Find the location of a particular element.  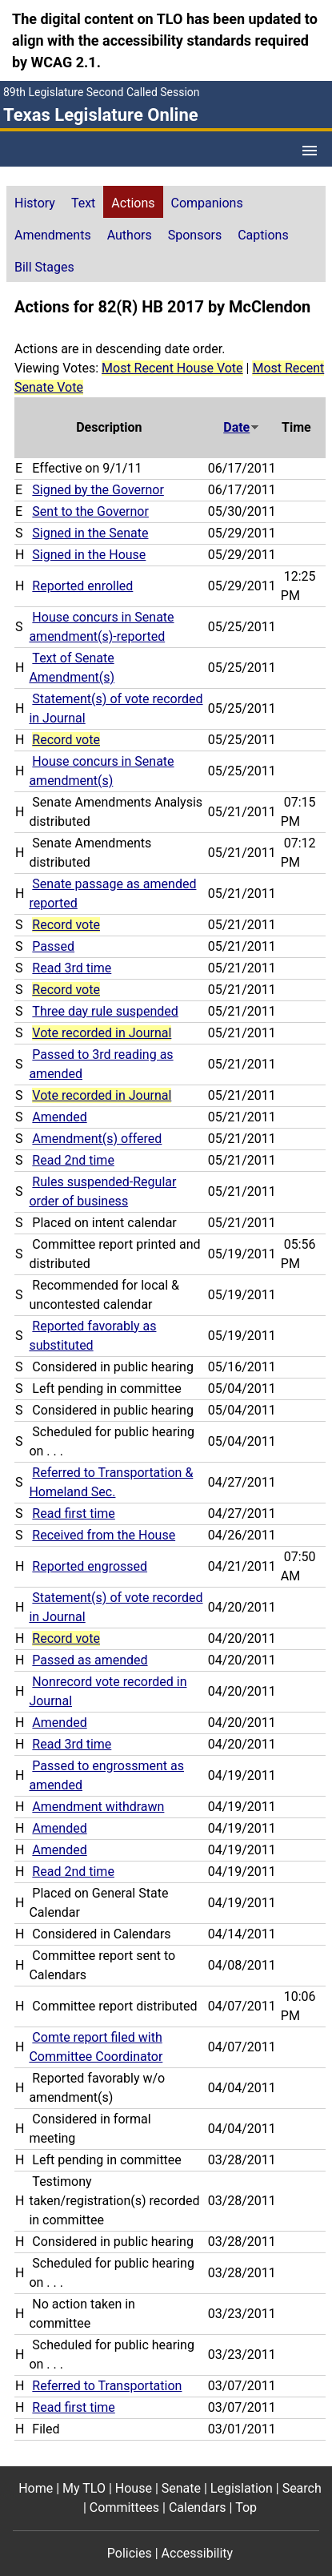

Text is located at coordinates (83, 203).